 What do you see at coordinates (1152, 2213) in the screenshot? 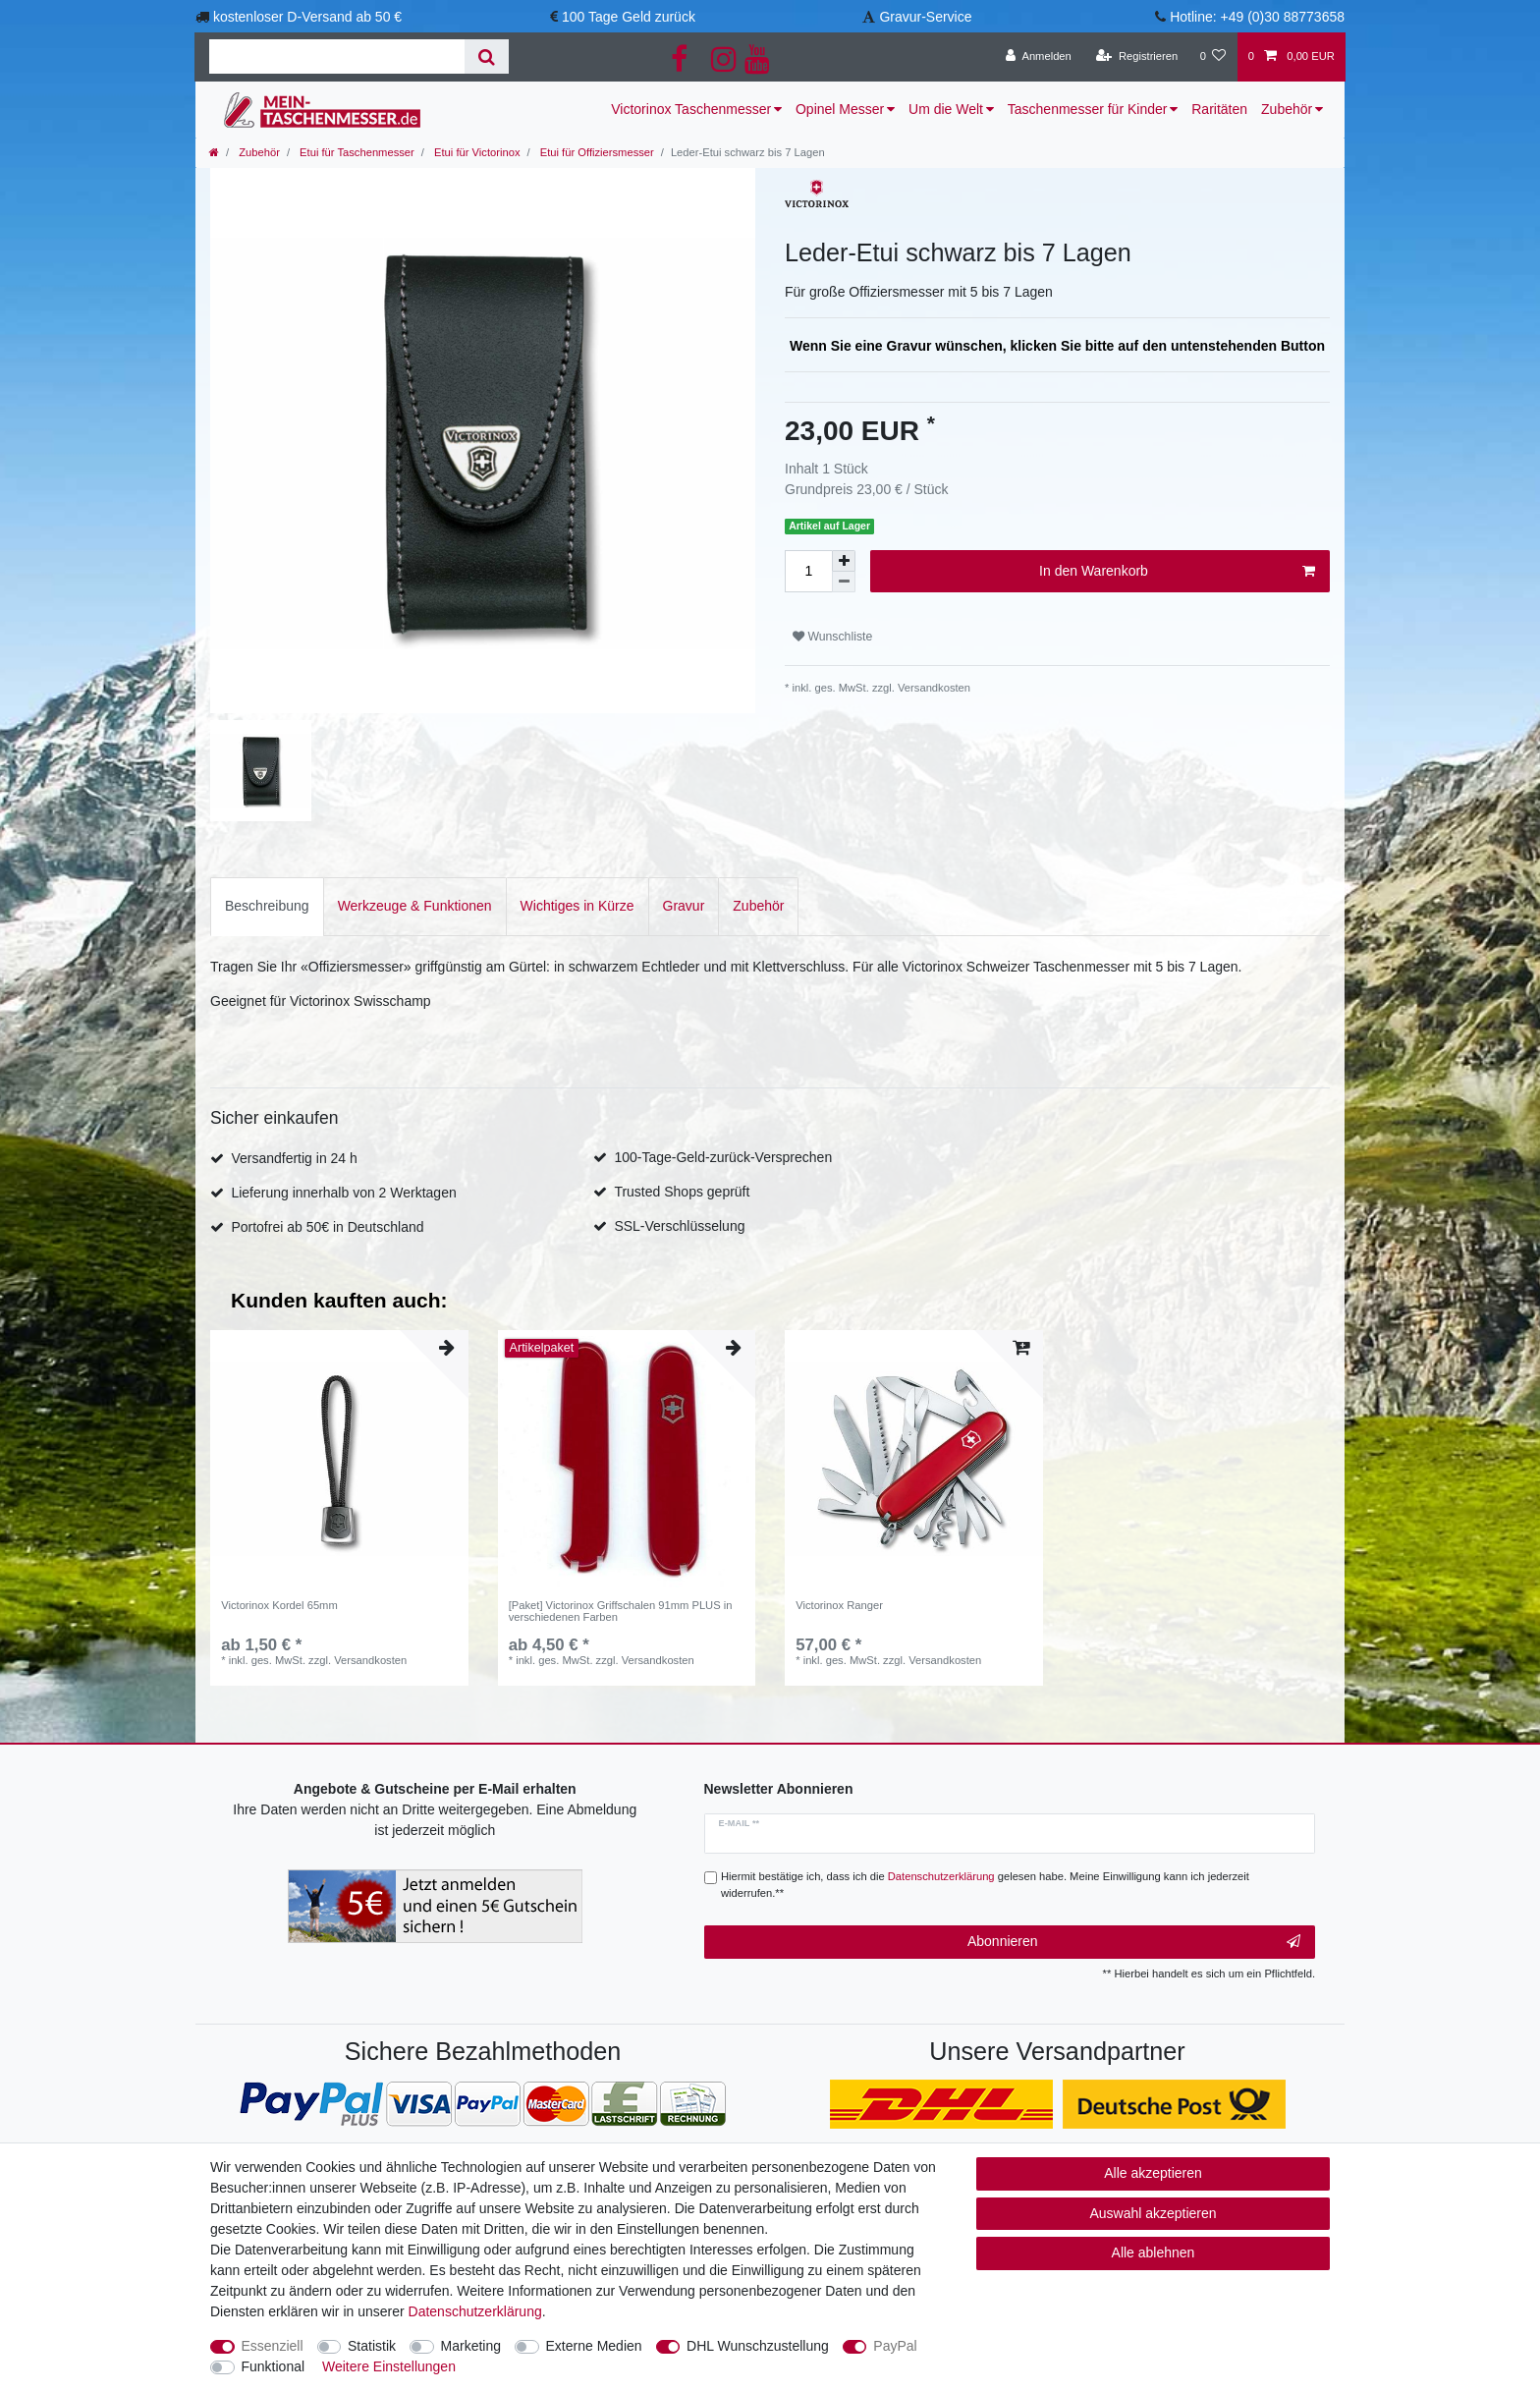
I see `Auswahl akzeptieren` at bounding box center [1152, 2213].